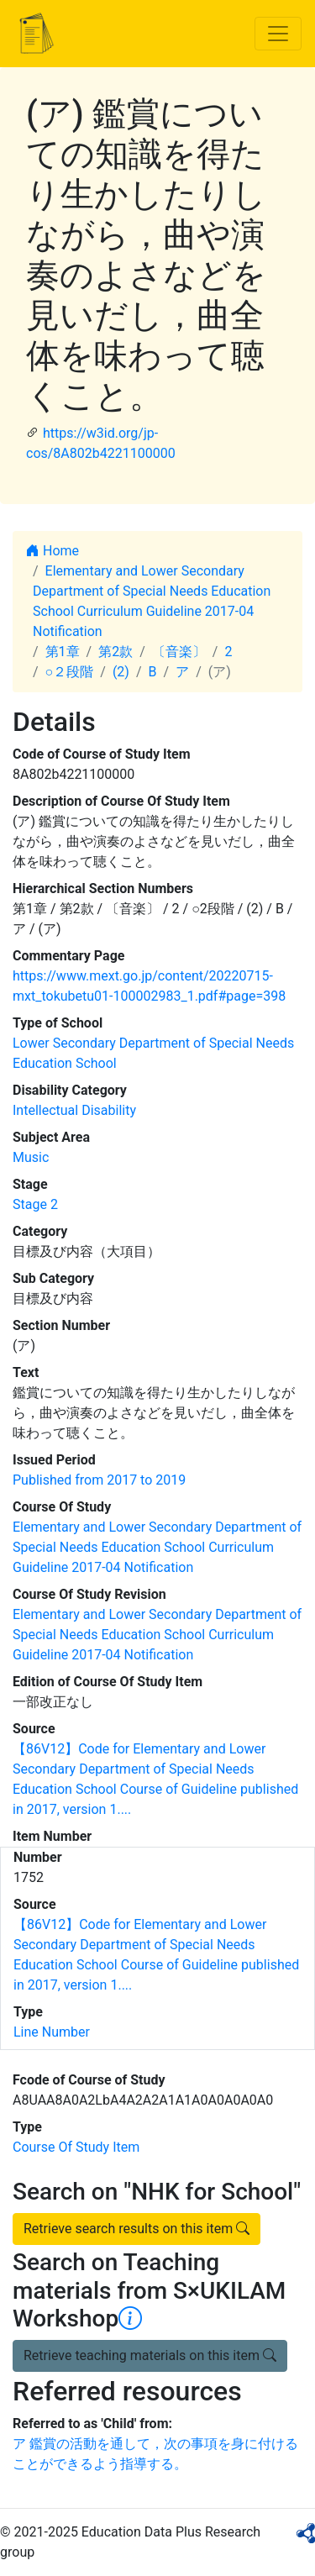 The height and width of the screenshot is (2576, 315). What do you see at coordinates (136, 2229) in the screenshot?
I see `Retrieve search results on this item` at bounding box center [136, 2229].